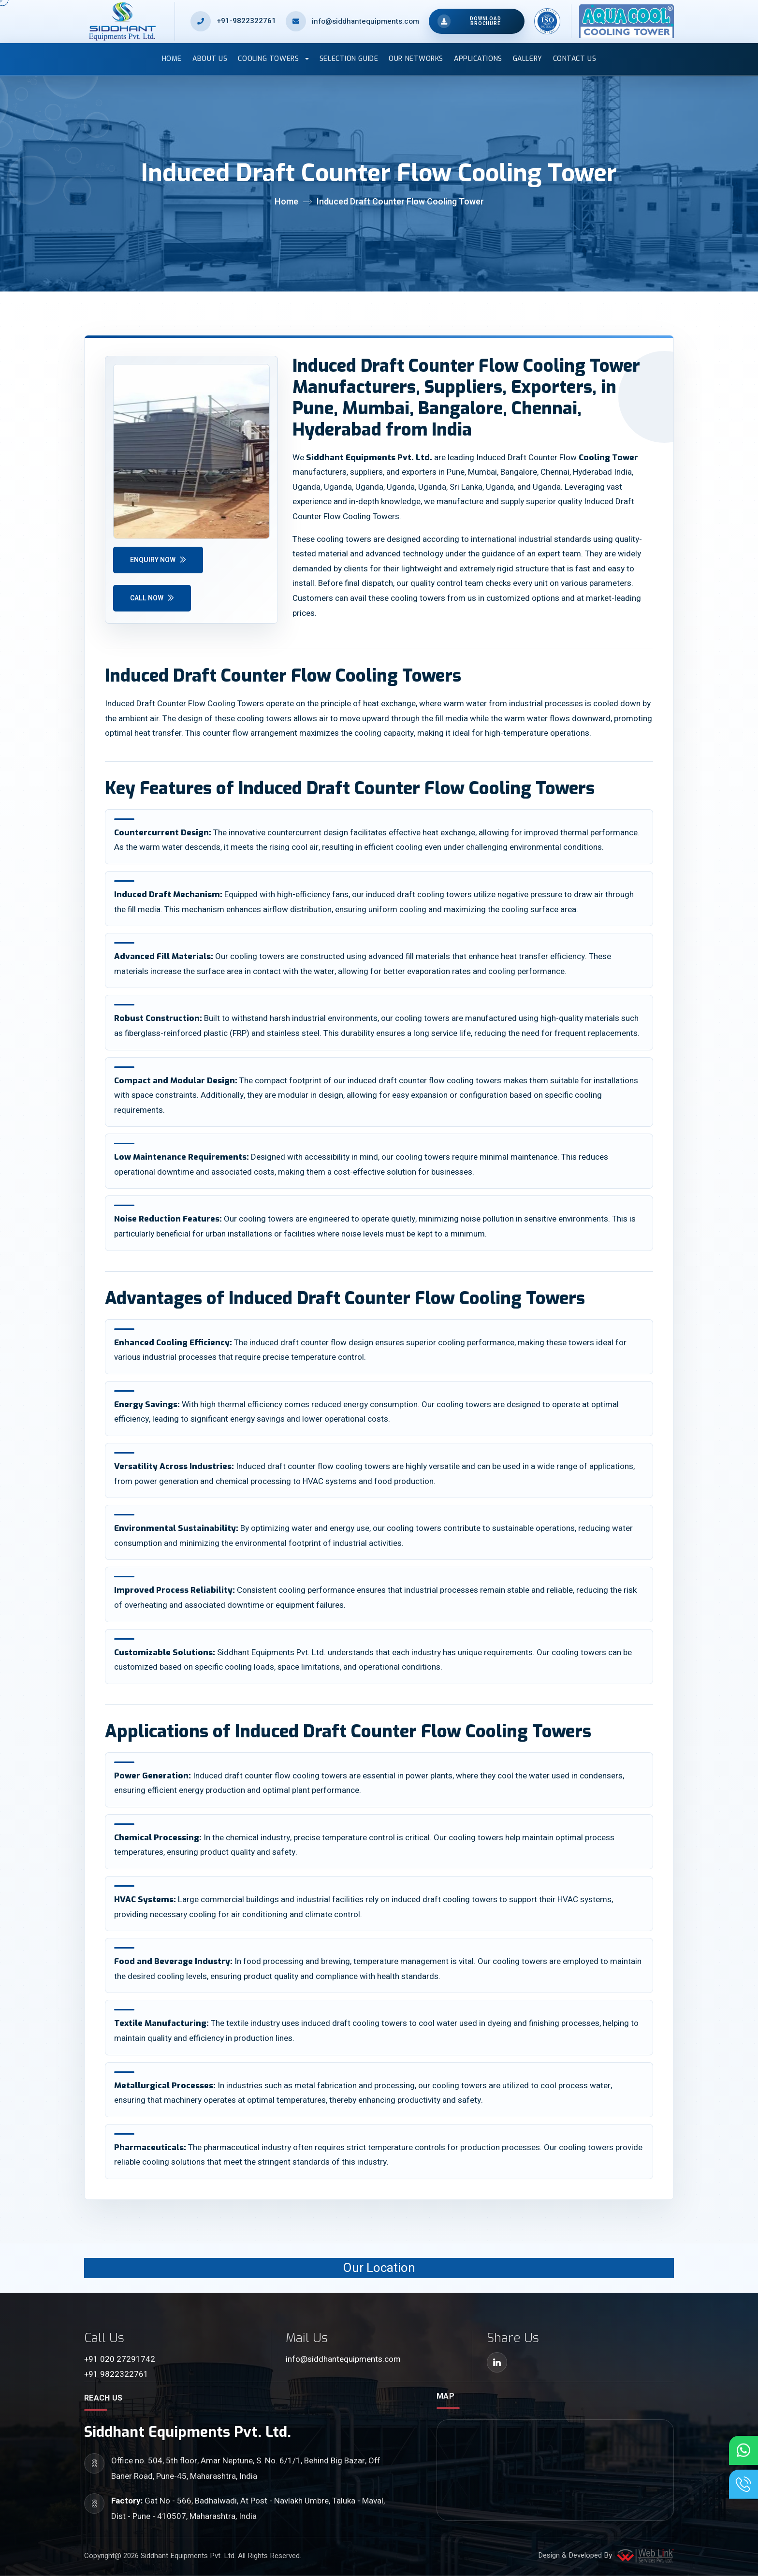 This screenshot has height=2576, width=758. What do you see at coordinates (622, 21) in the screenshot?
I see `[Aqua Cool home]` at bounding box center [622, 21].